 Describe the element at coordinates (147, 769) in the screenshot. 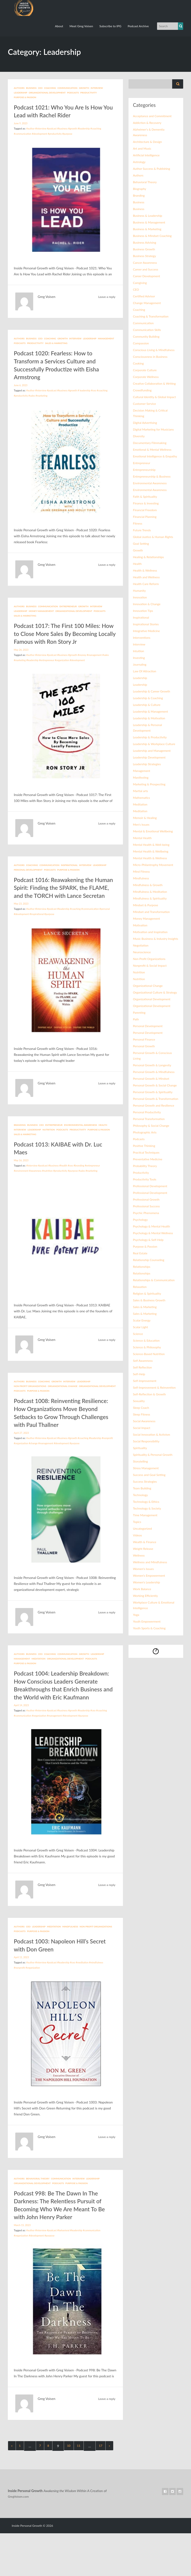

I see `Leadership Strategies` at that location.